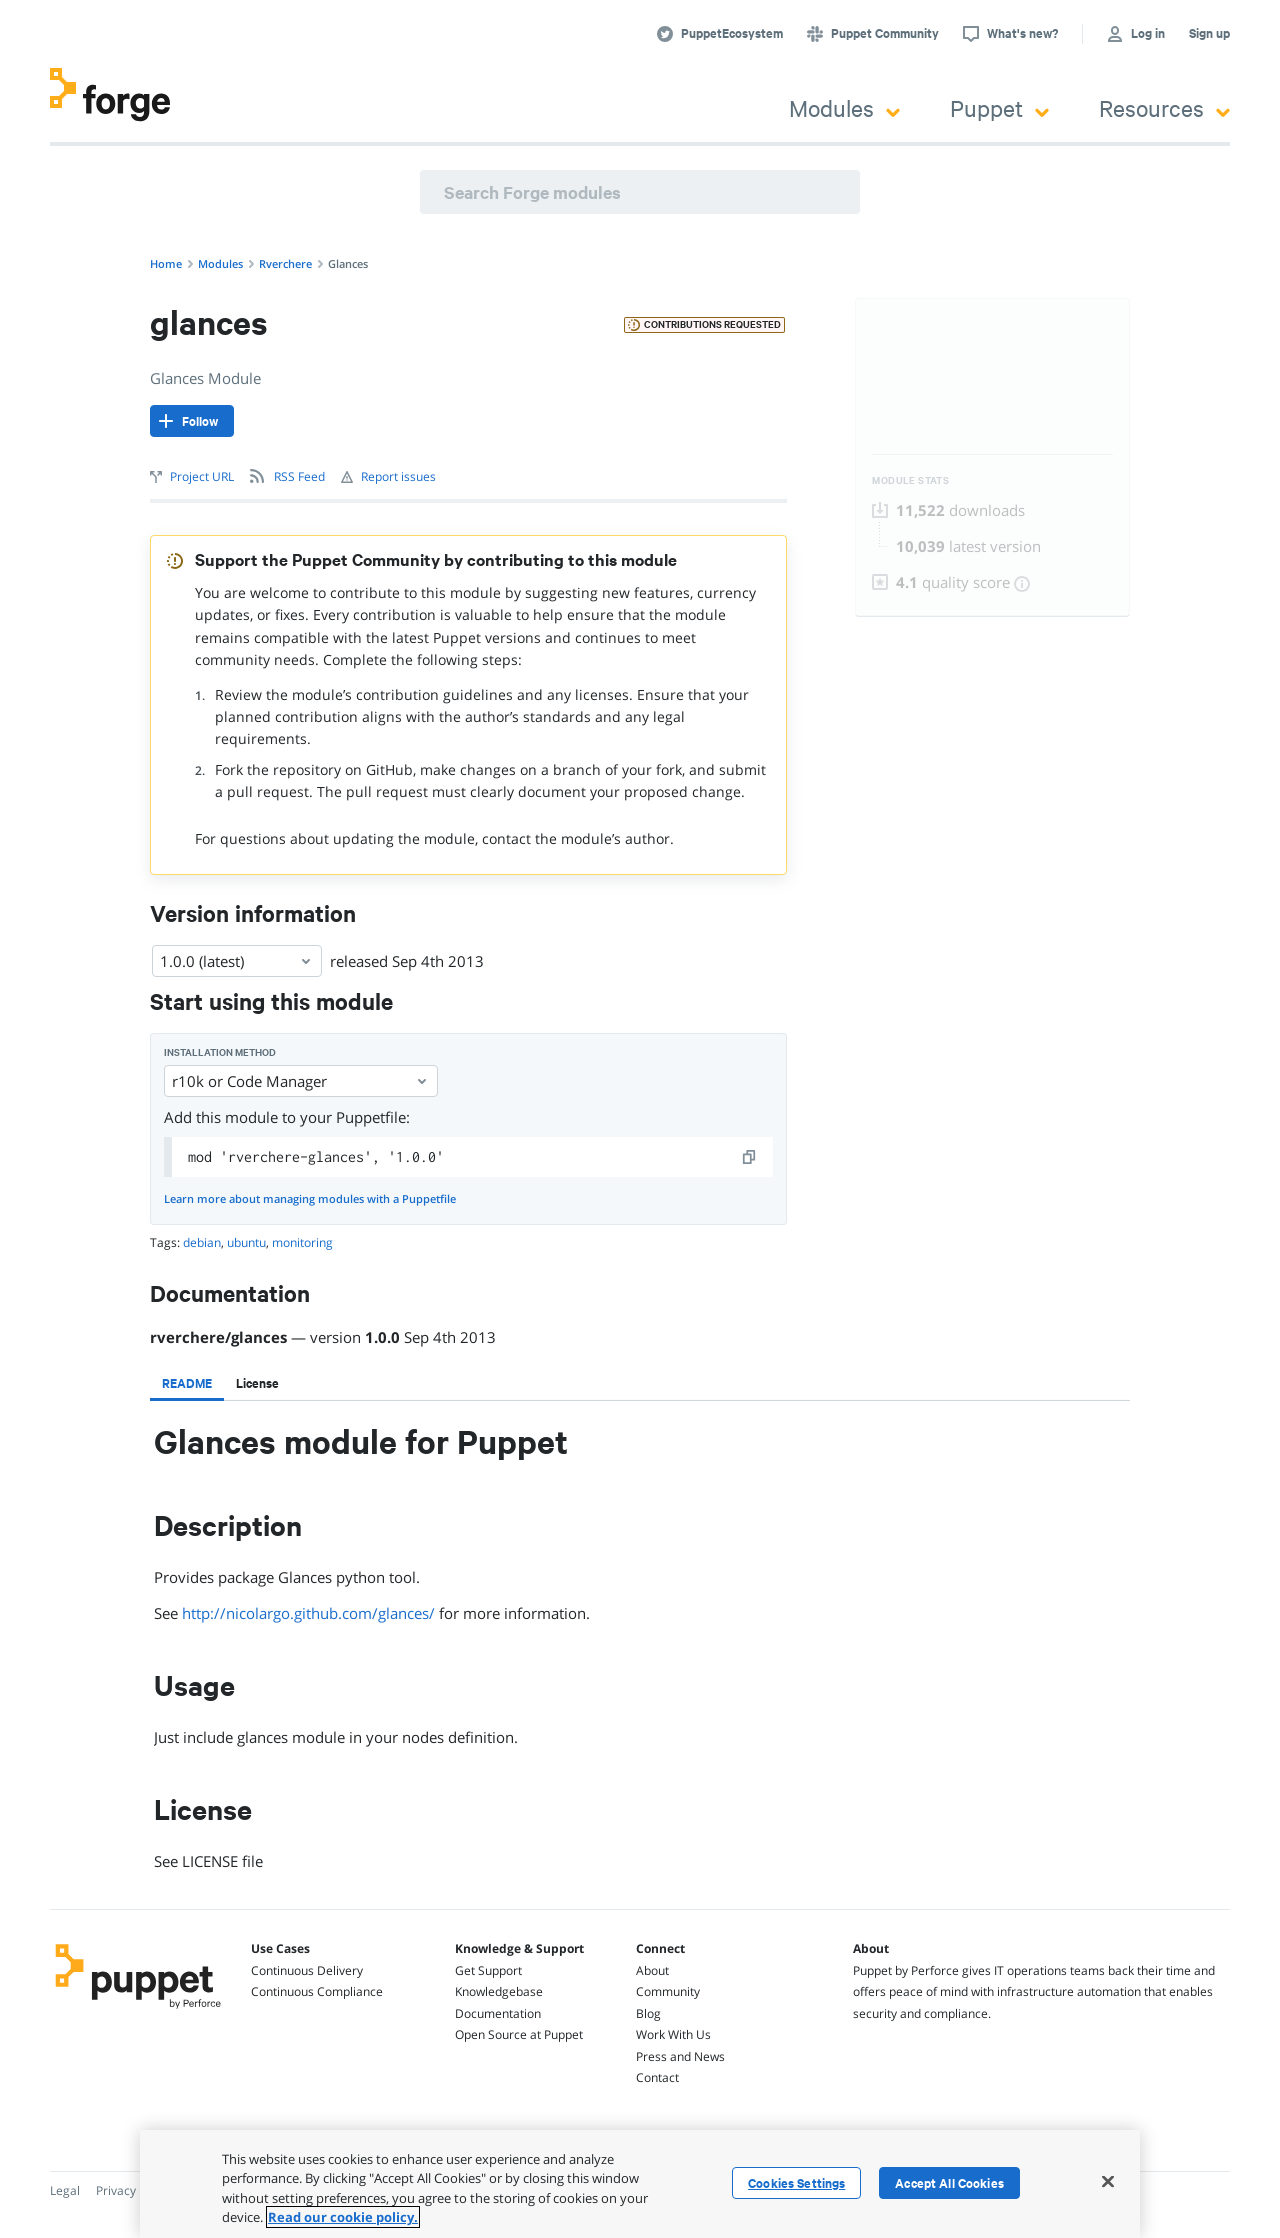  Describe the element at coordinates (673, 2034) in the screenshot. I see `Work With Us` at that location.